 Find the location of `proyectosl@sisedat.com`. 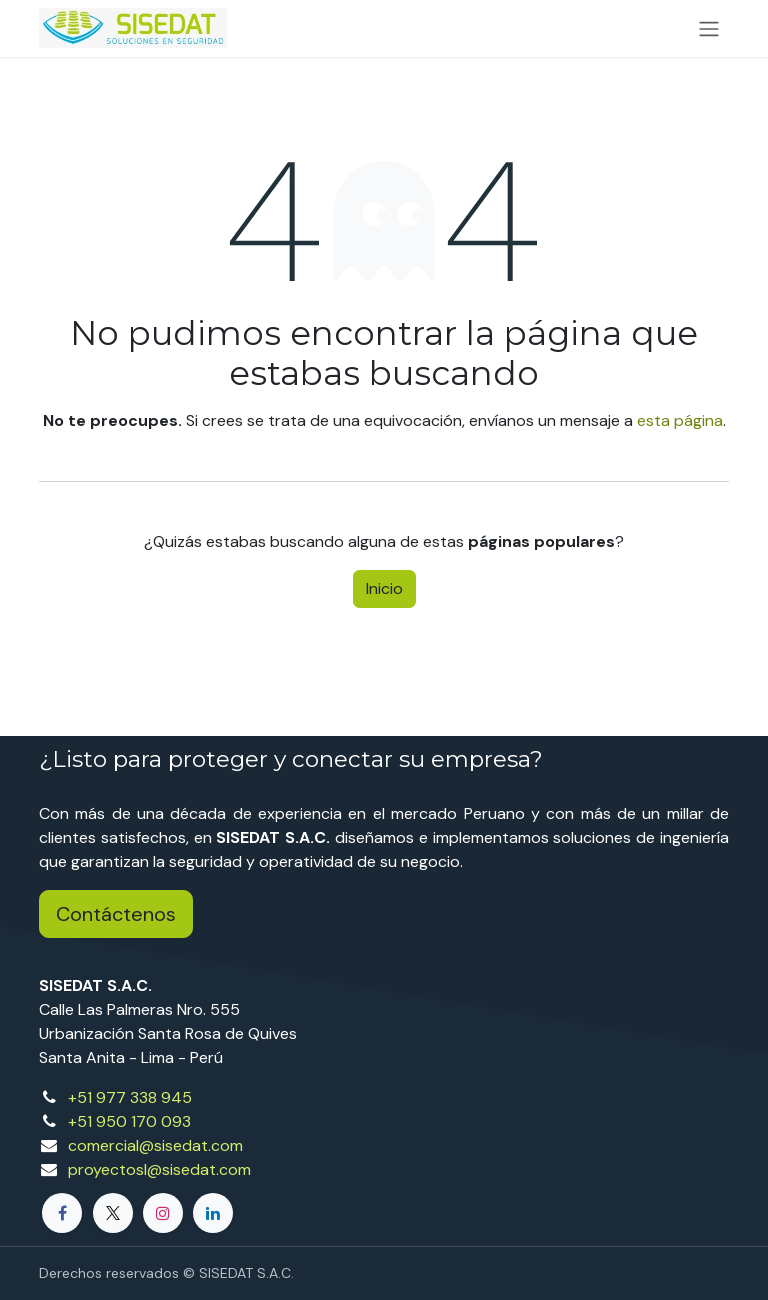

proyectosl@sisedat.com is located at coordinates (159, 1169).